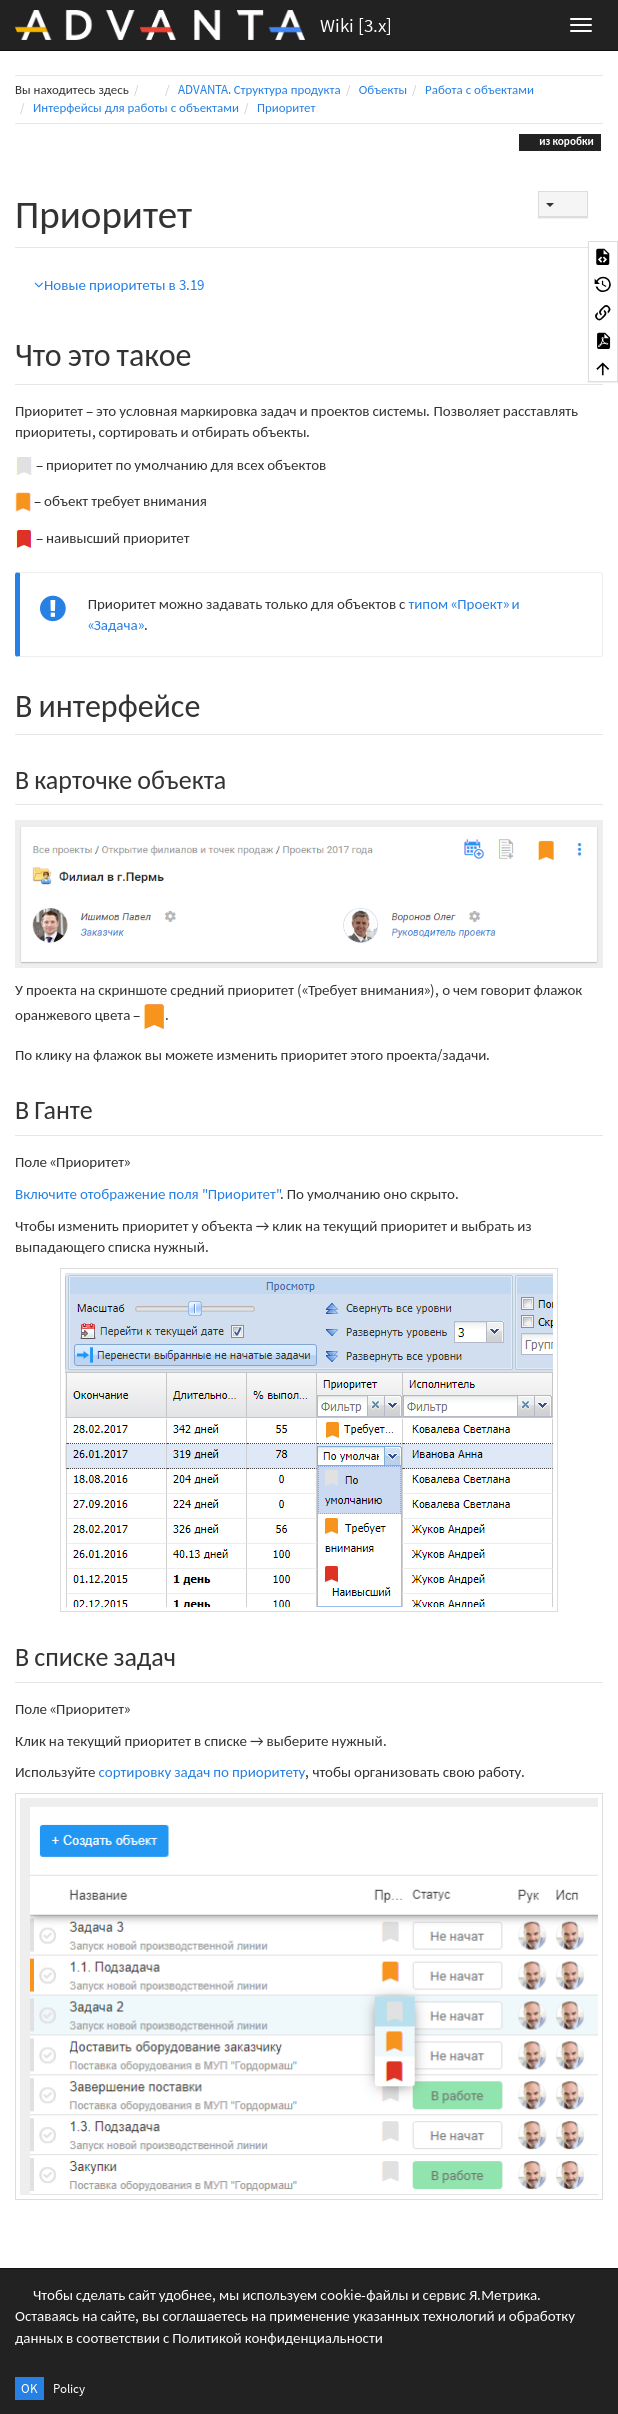 The image size is (618, 2414). I want to click on ADVANTA. Структура продукта, so click(259, 89).